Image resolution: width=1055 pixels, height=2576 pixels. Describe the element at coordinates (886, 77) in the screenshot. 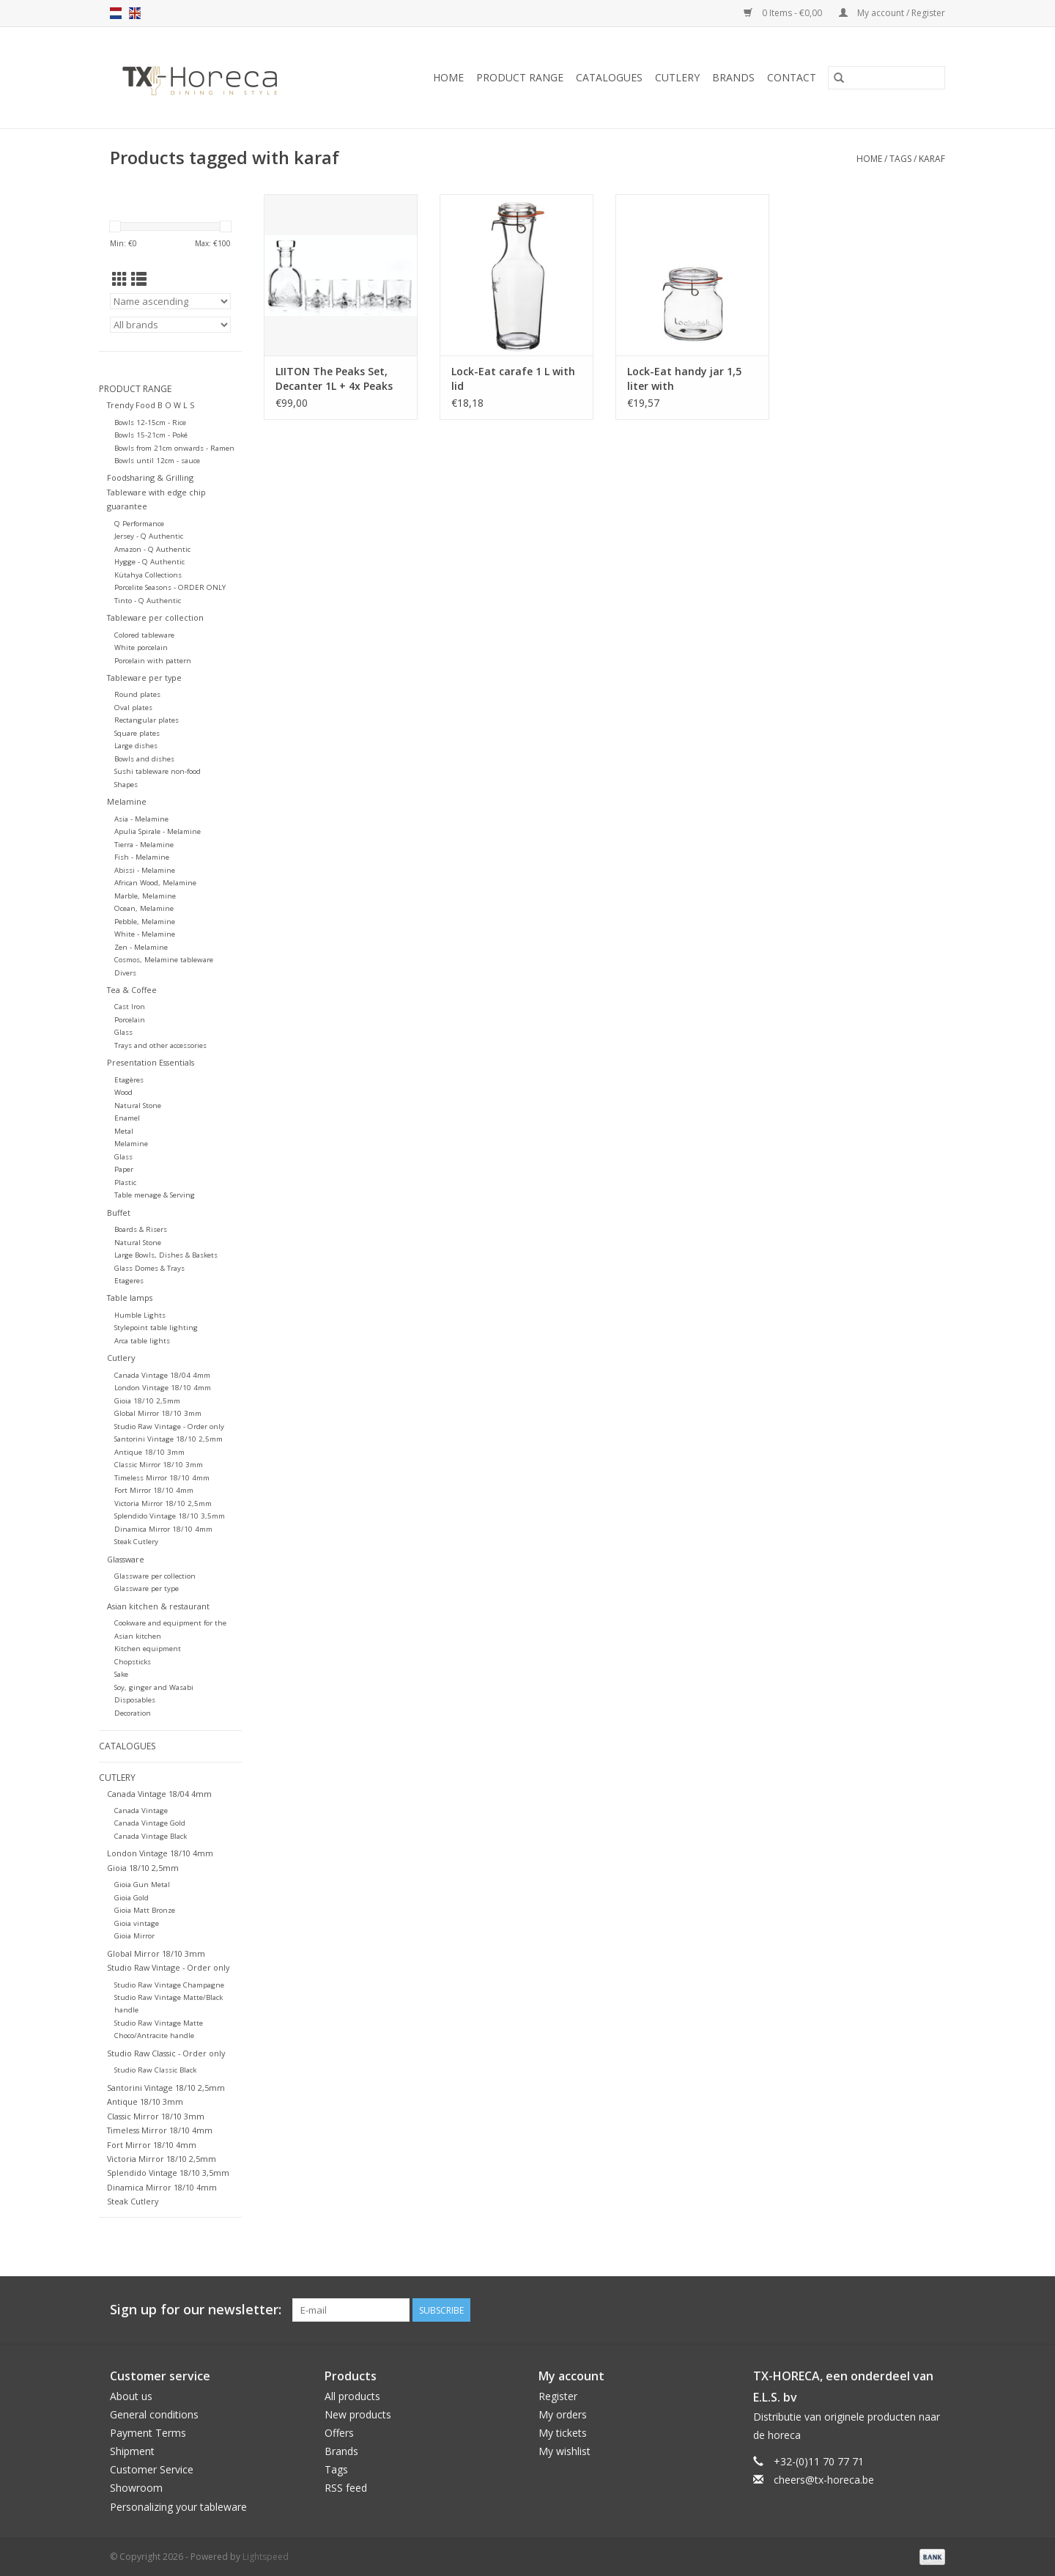

I see `[Search]` at that location.